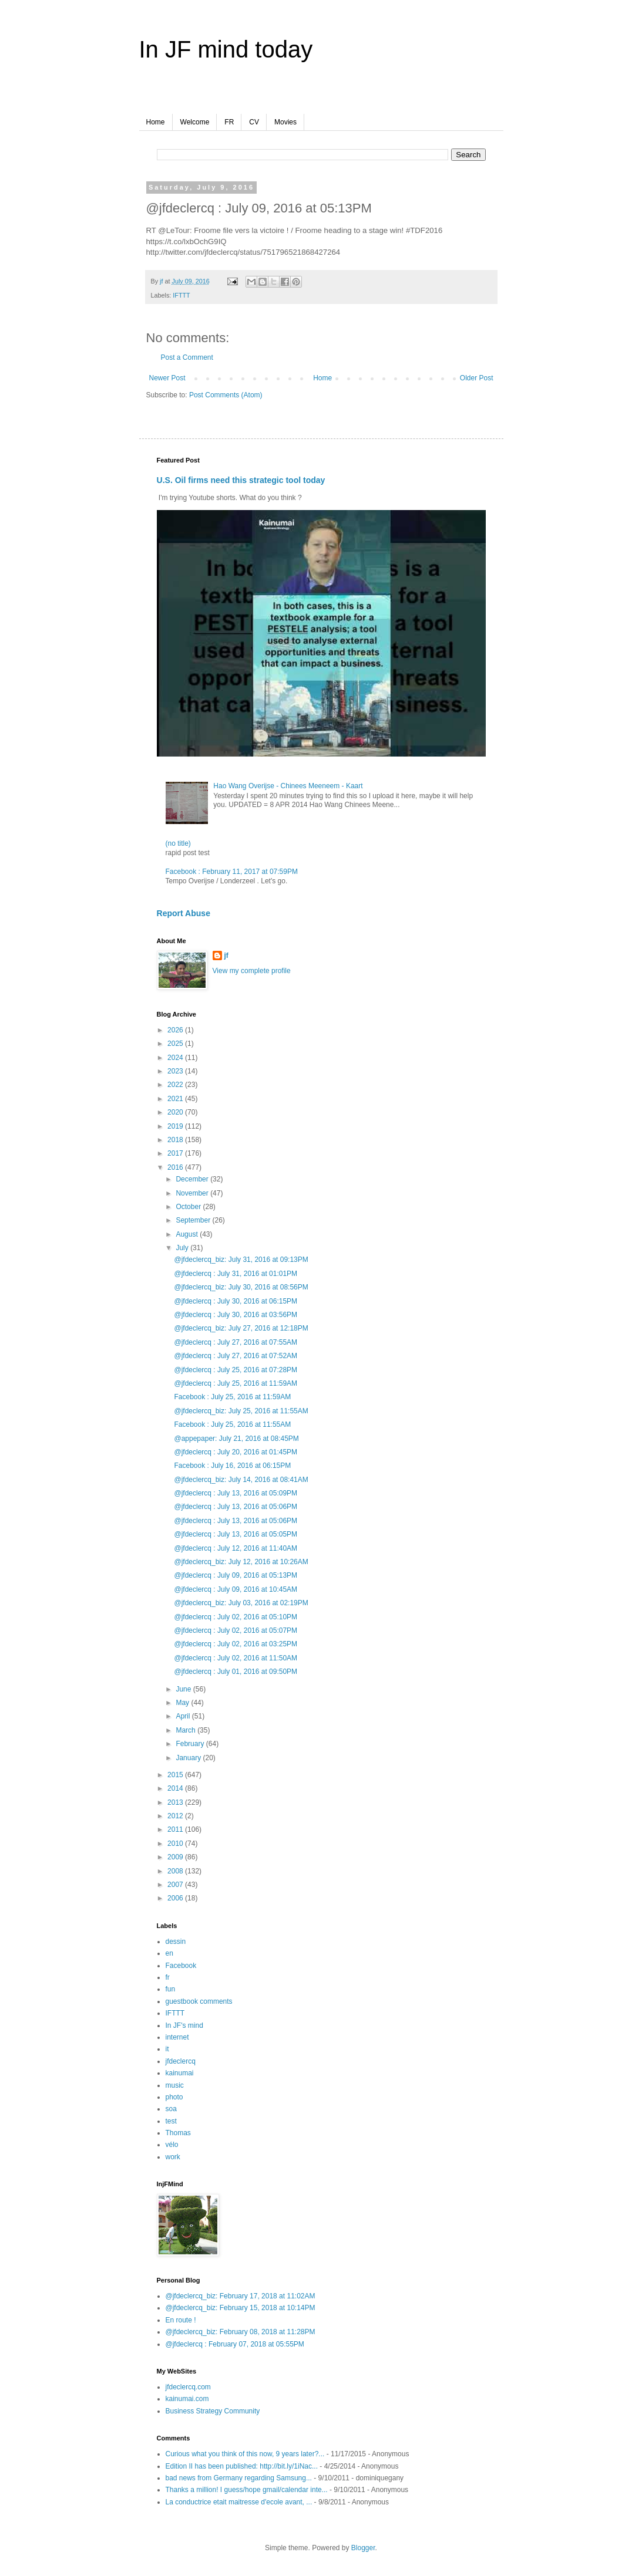 The height and width of the screenshot is (2576, 642). What do you see at coordinates (235, 1452) in the screenshot?
I see `@jfdeclercq : July 20, 2016 at 01:45PM` at bounding box center [235, 1452].